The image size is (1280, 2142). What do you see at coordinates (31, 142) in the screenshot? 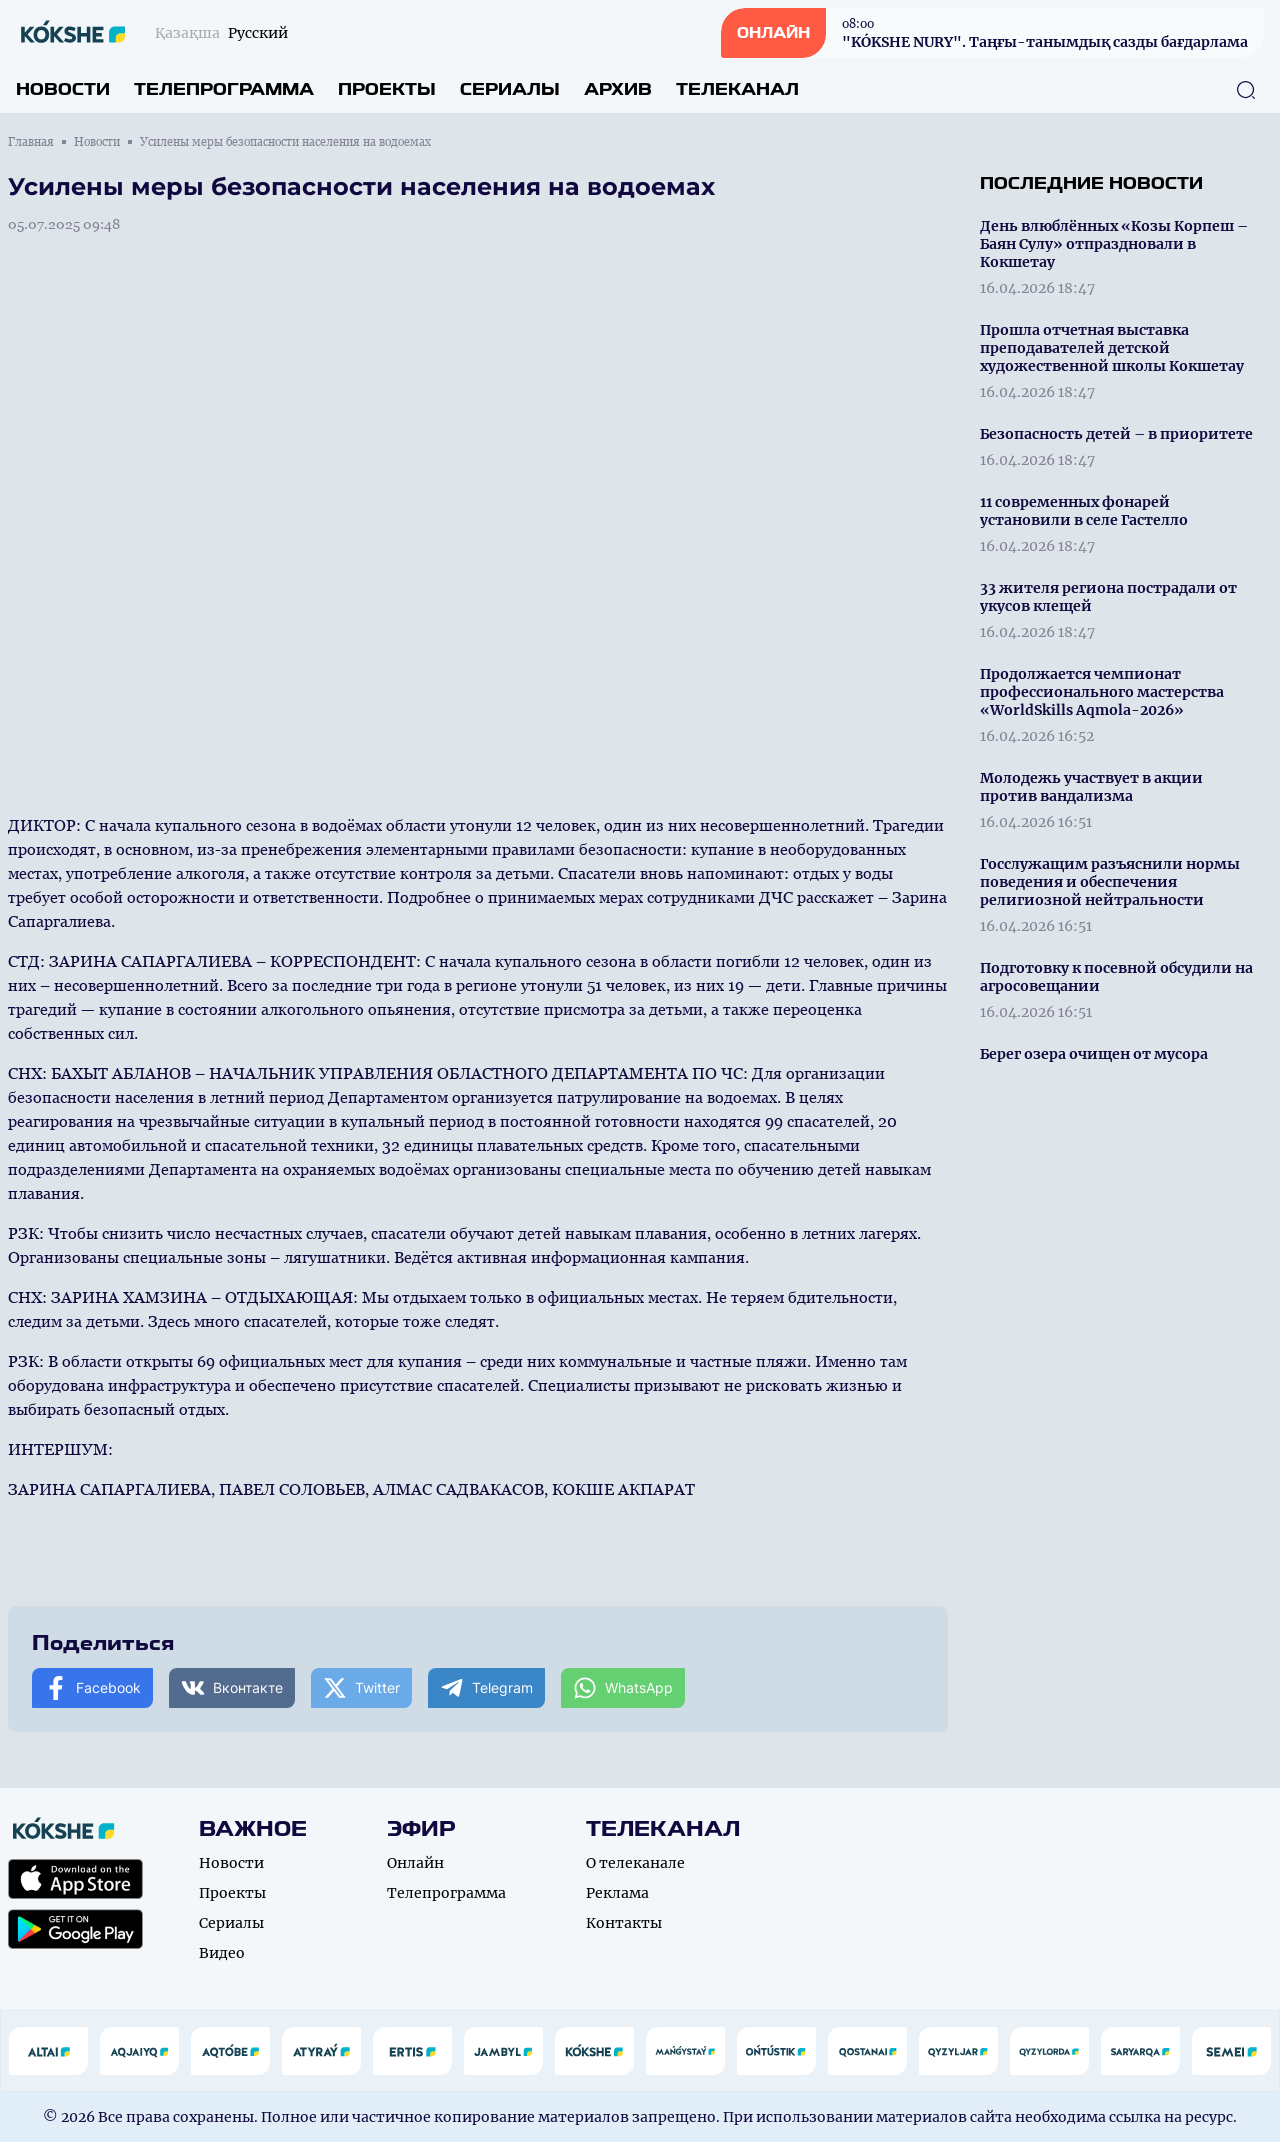
I see `Главная` at bounding box center [31, 142].